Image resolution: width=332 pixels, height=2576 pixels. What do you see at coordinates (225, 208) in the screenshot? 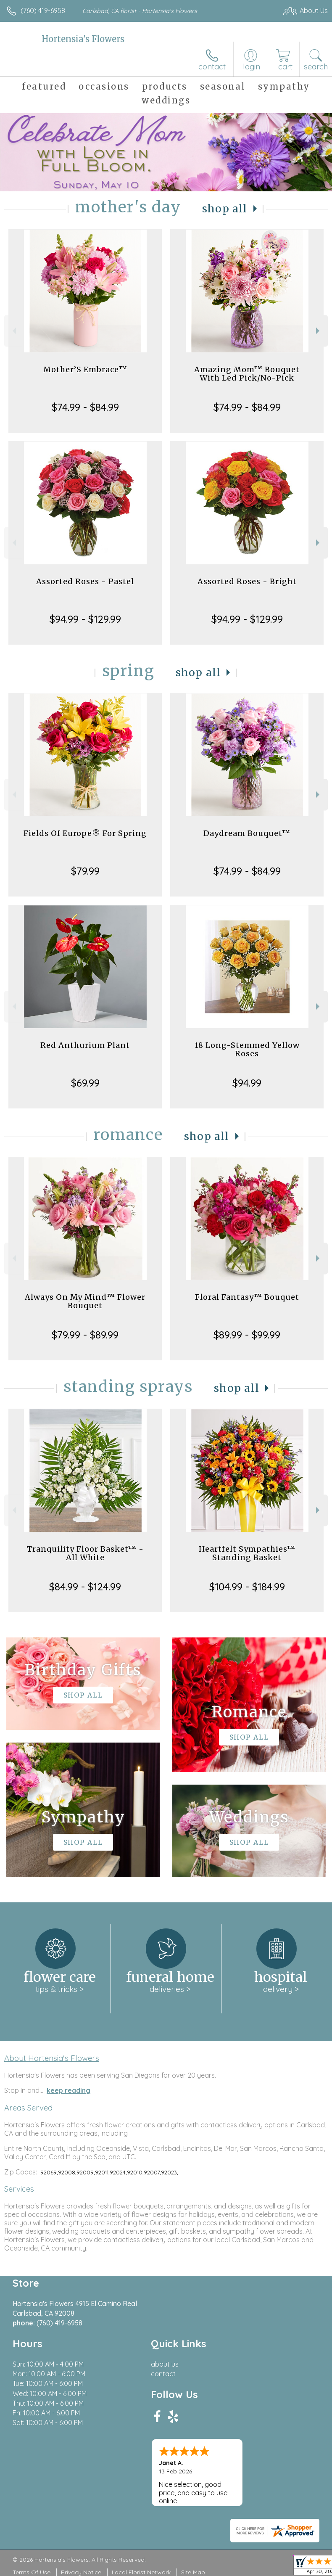
I see `Shop All` at bounding box center [225, 208].